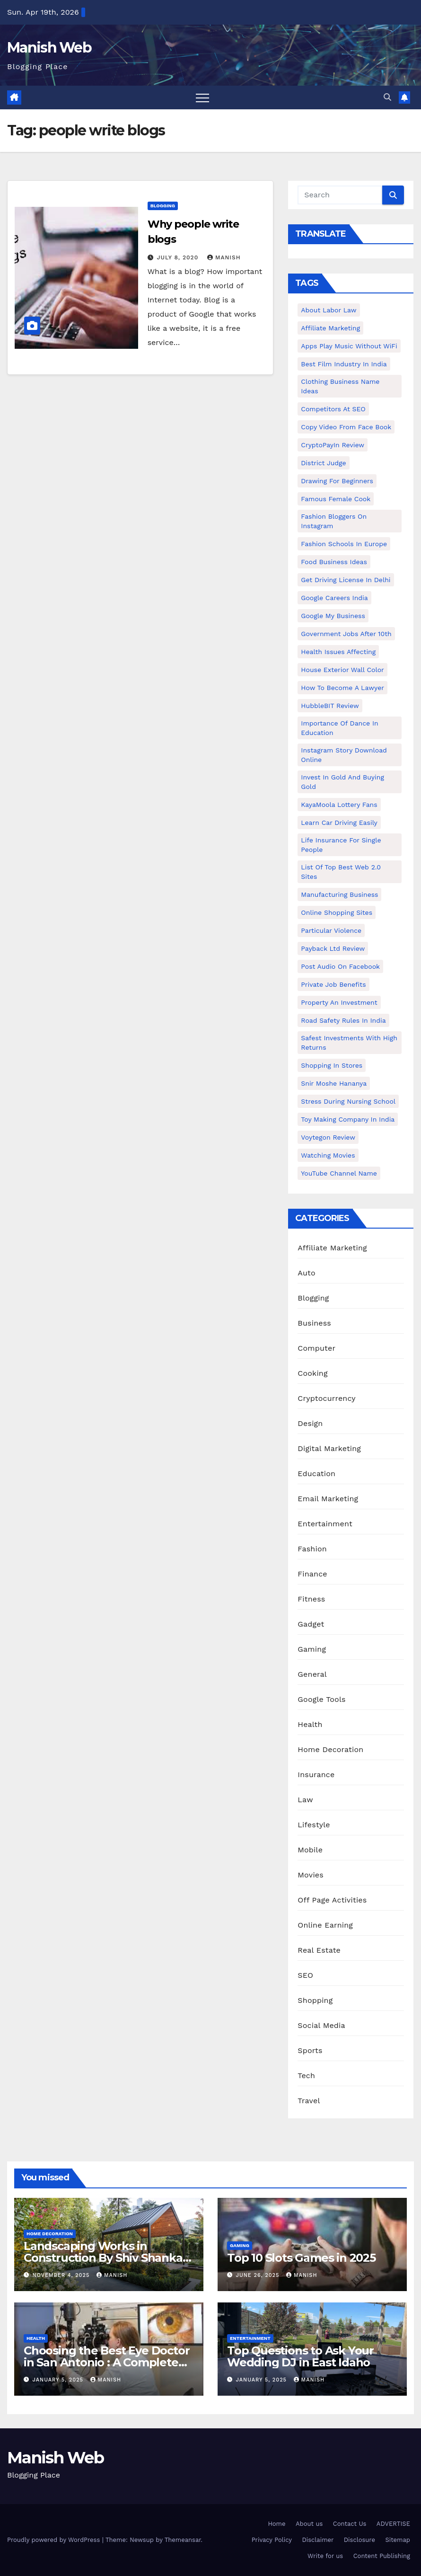 Image resolution: width=421 pixels, height=2576 pixels. What do you see at coordinates (62, 2275) in the screenshot?
I see `November 4, 2025` at bounding box center [62, 2275].